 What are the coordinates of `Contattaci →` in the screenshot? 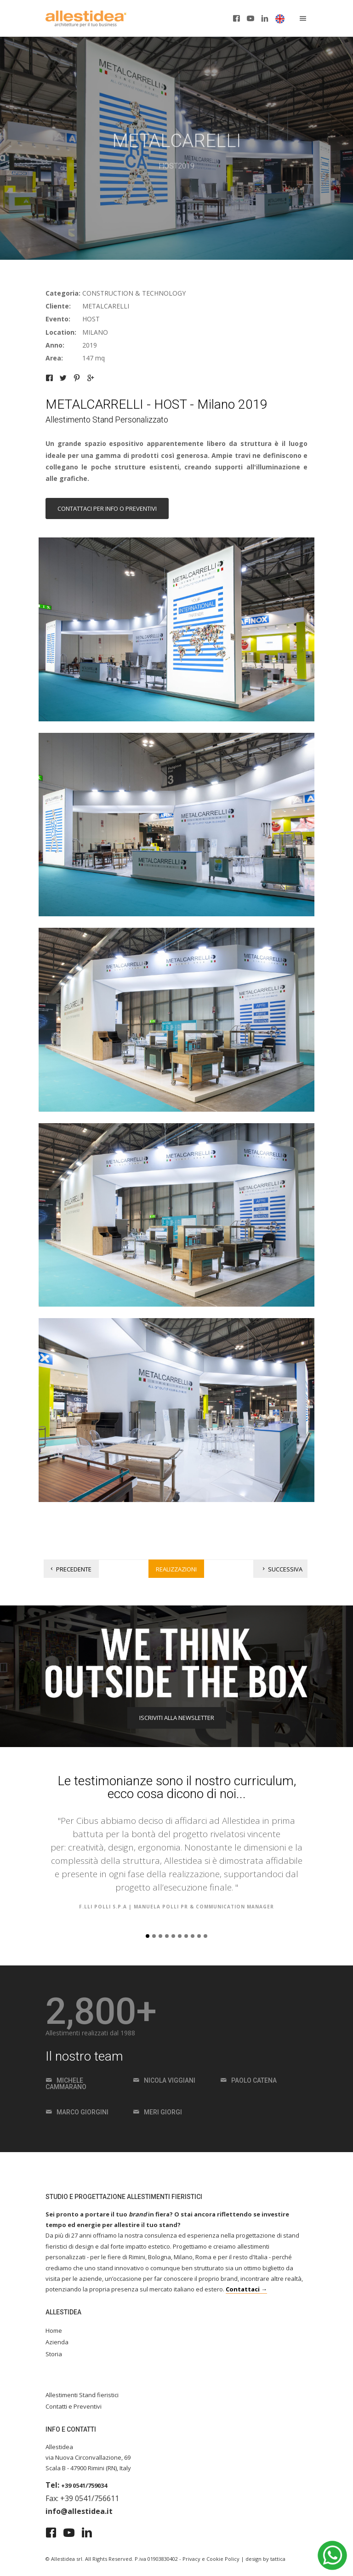 It's located at (246, 2289).